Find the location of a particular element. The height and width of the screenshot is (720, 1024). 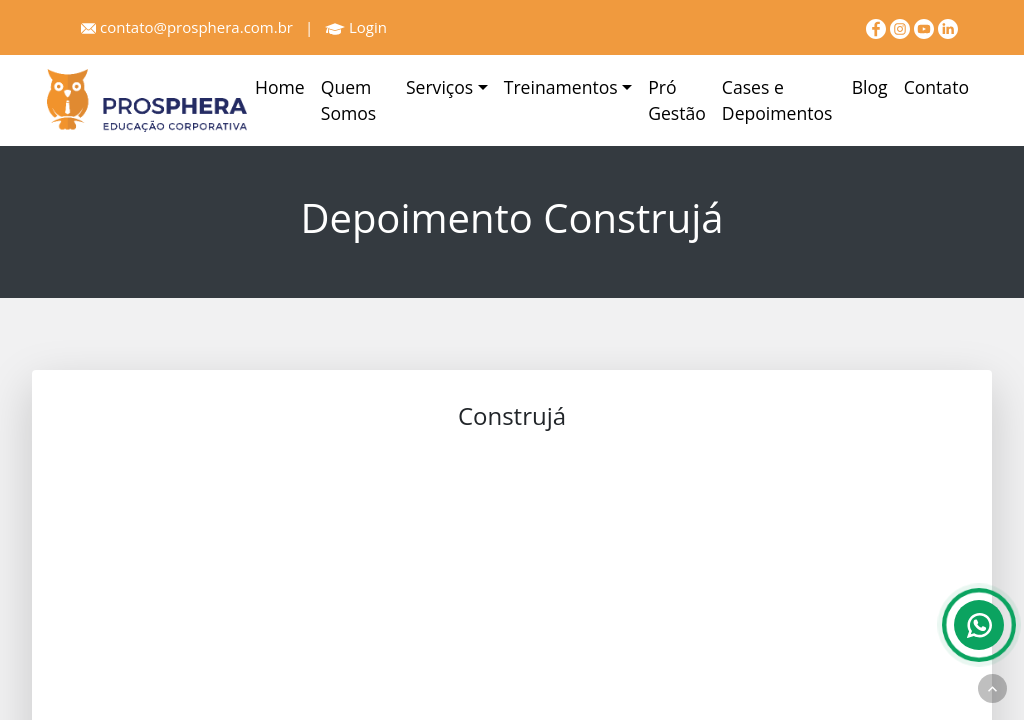

Cases e Depoimentos is located at coordinates (777, 100).